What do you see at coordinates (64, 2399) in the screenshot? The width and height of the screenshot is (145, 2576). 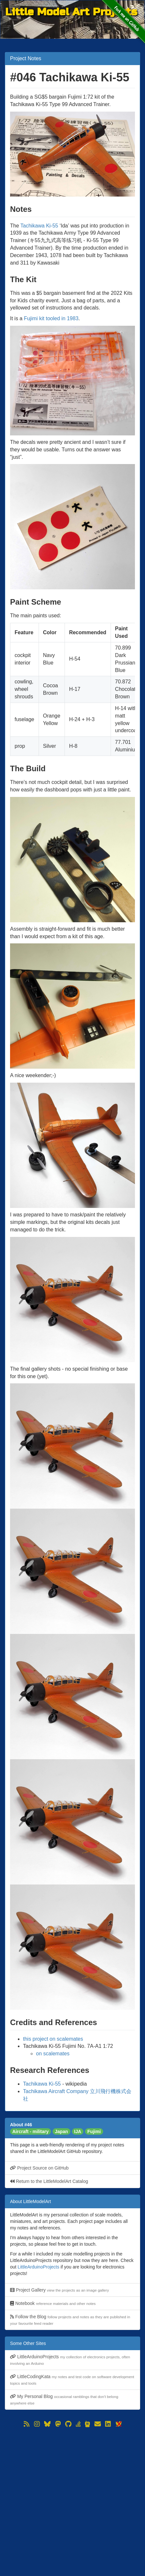 I see `My Personal Blog` at bounding box center [64, 2399].